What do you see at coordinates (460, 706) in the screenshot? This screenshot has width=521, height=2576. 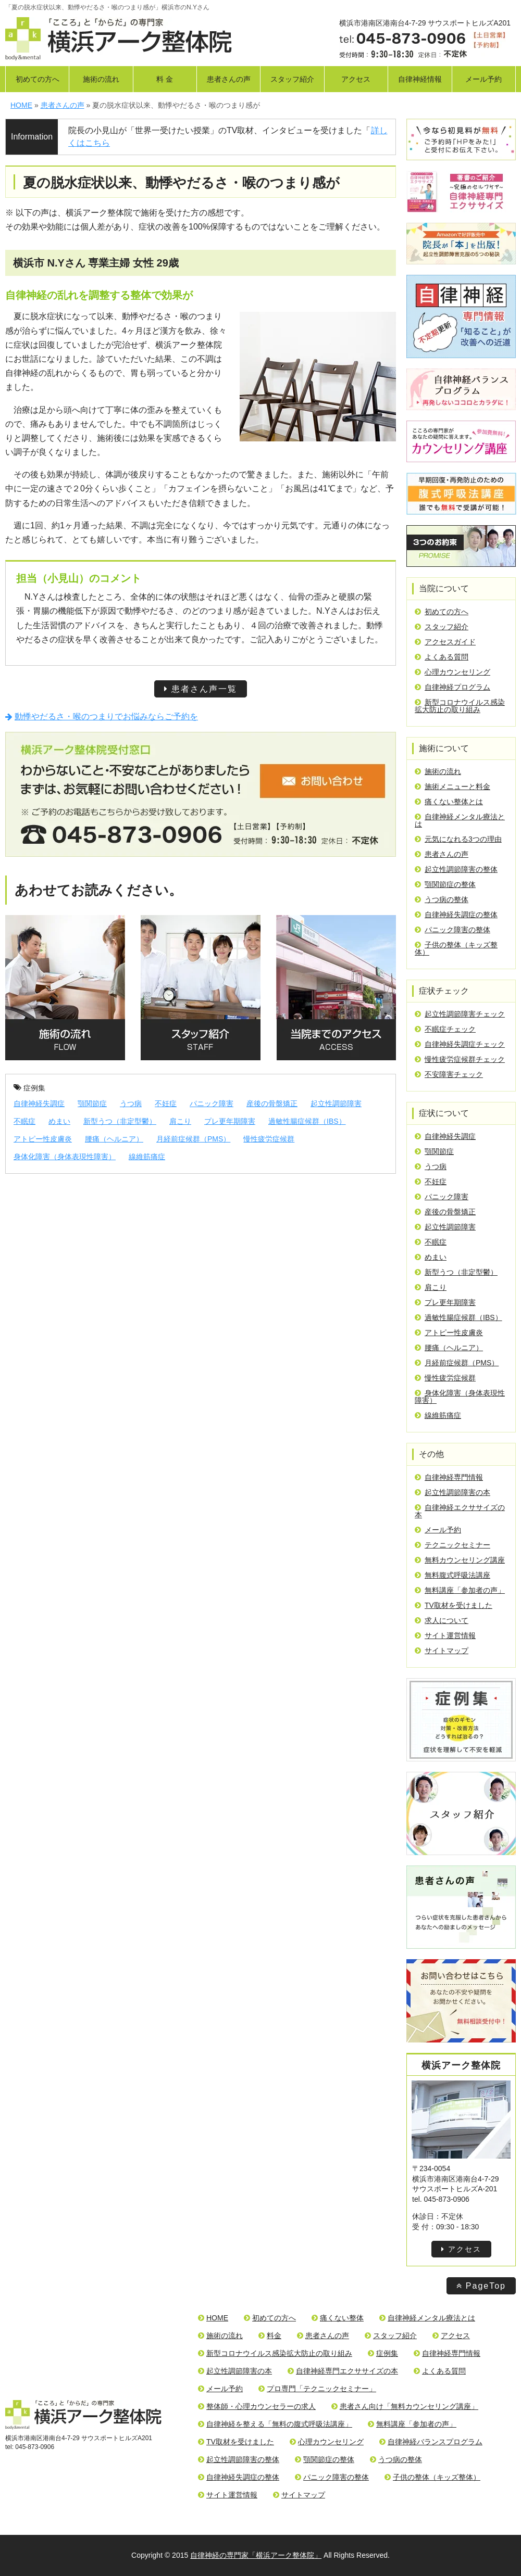 I see `新型コロナウイルス感染拡大防止の取り組み` at bounding box center [460, 706].